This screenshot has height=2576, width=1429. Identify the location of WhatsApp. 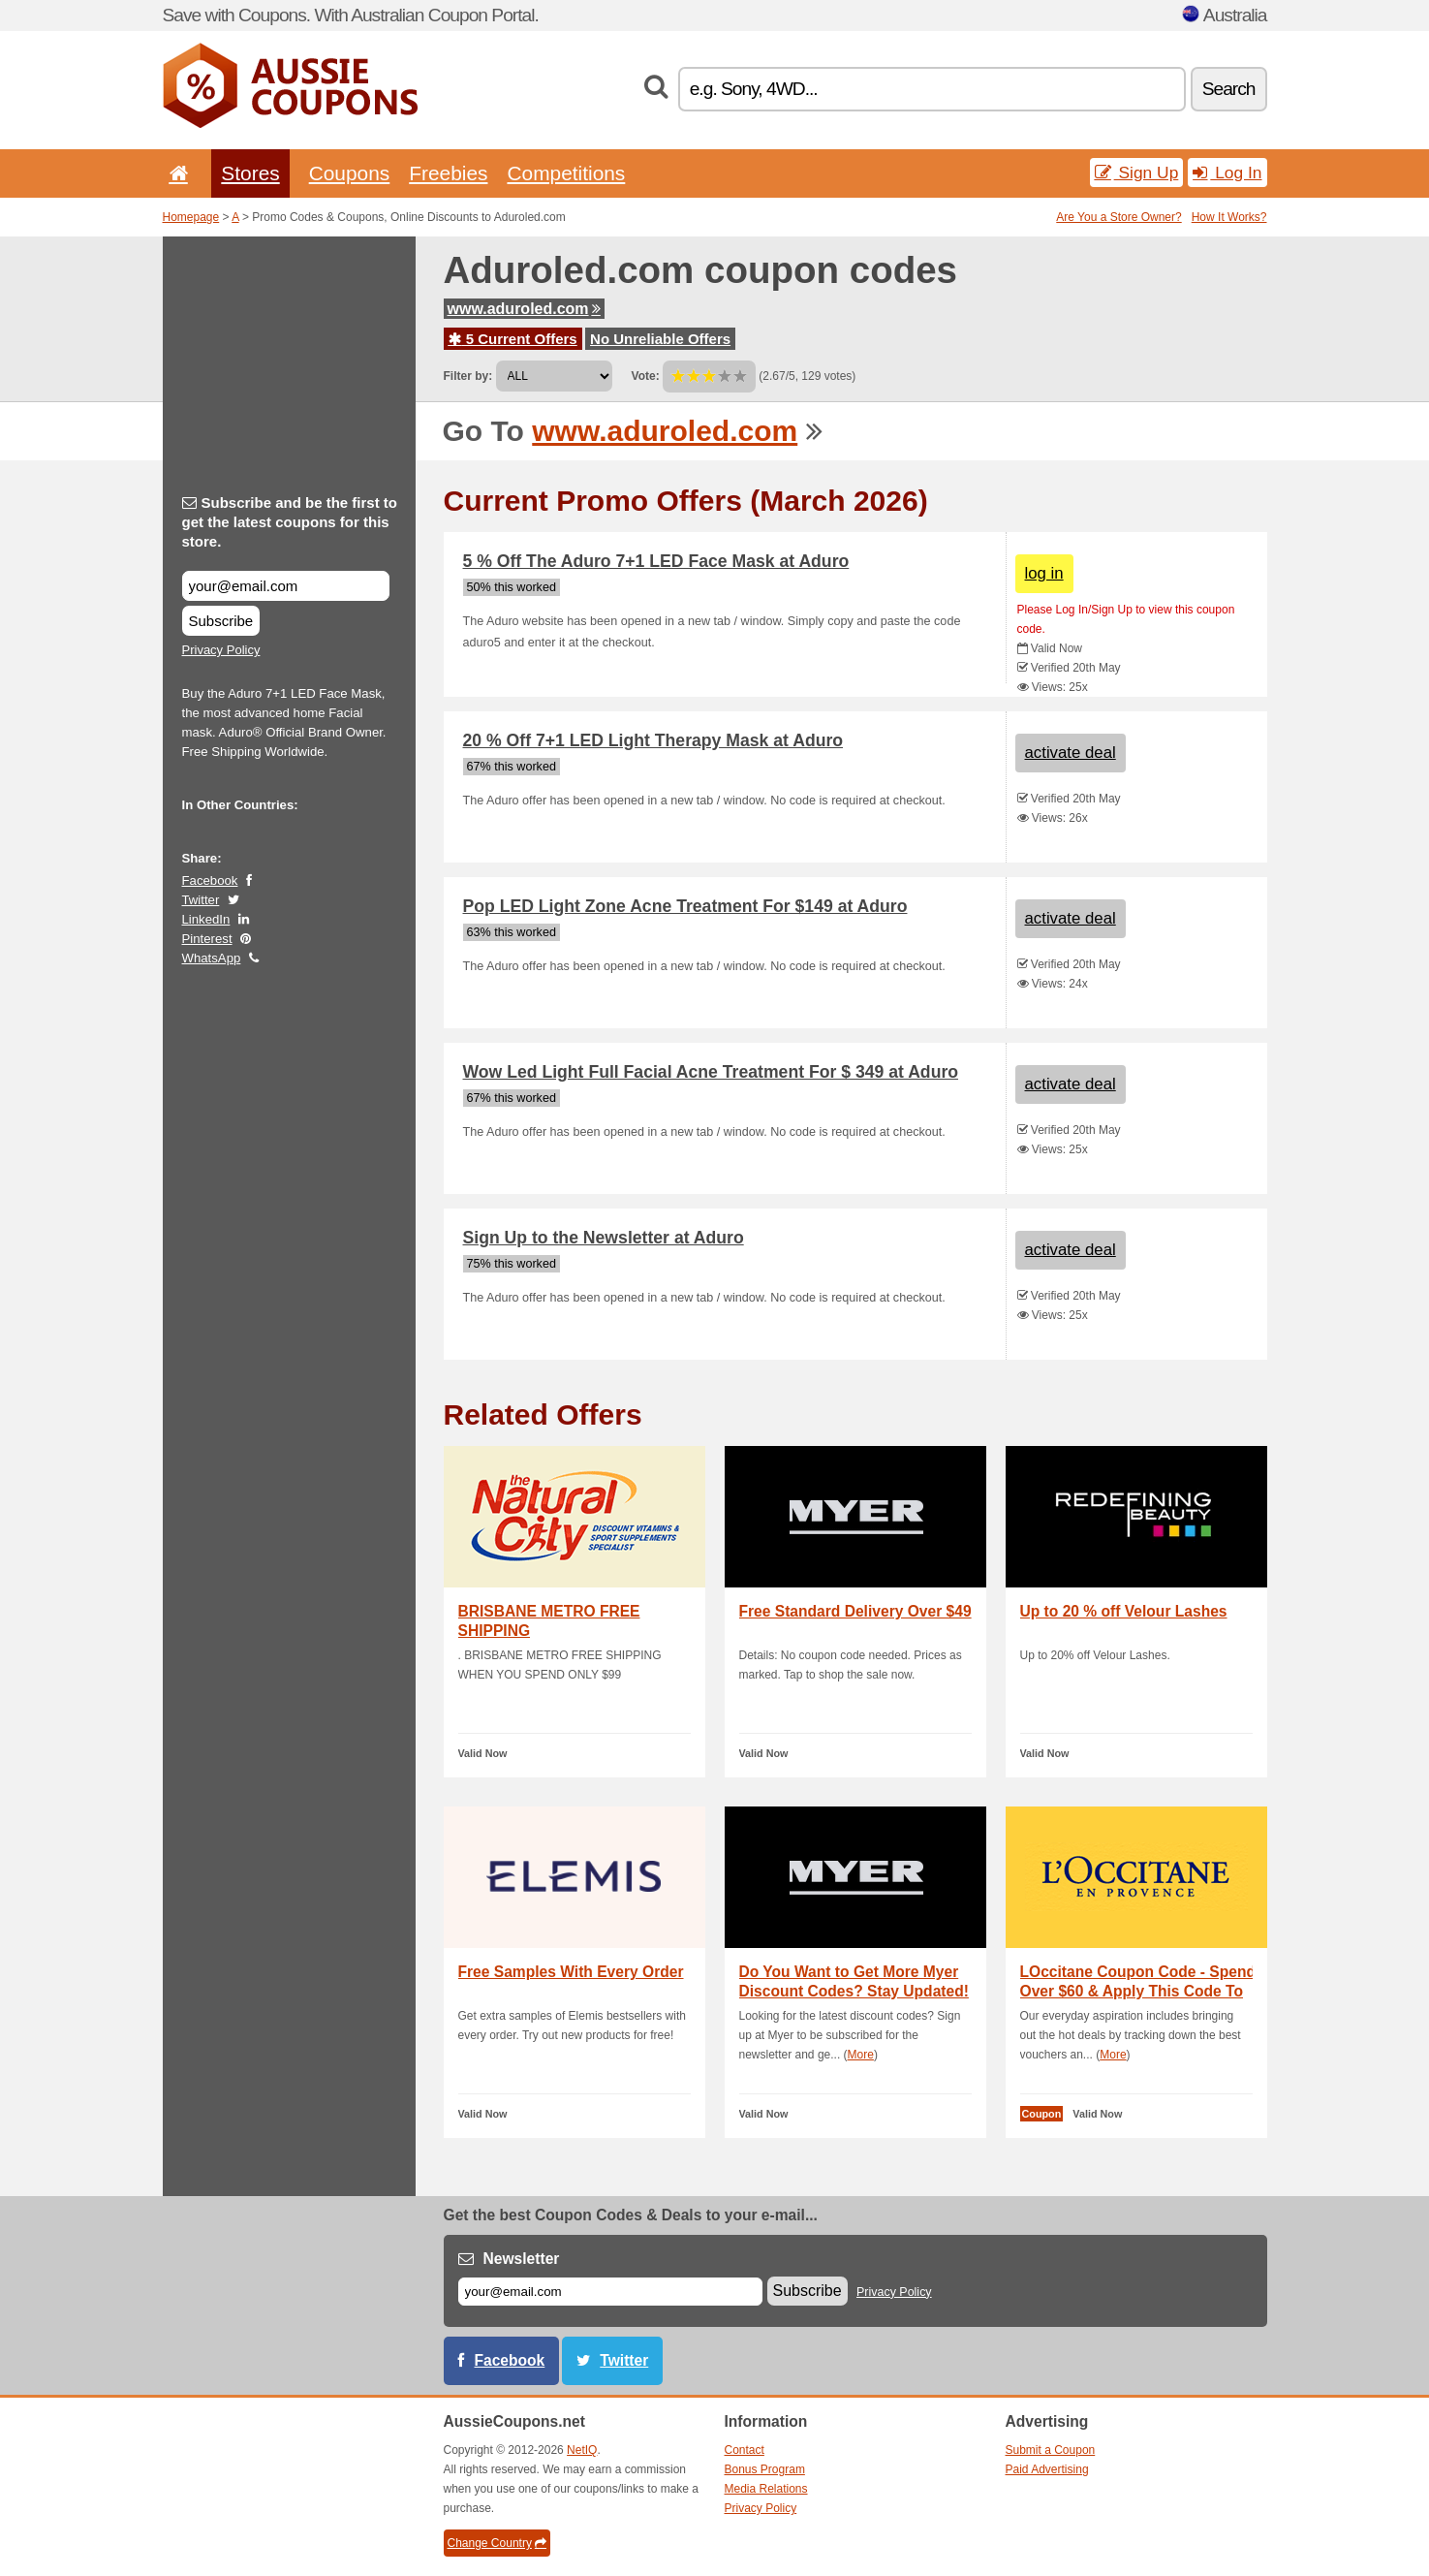
(211, 958).